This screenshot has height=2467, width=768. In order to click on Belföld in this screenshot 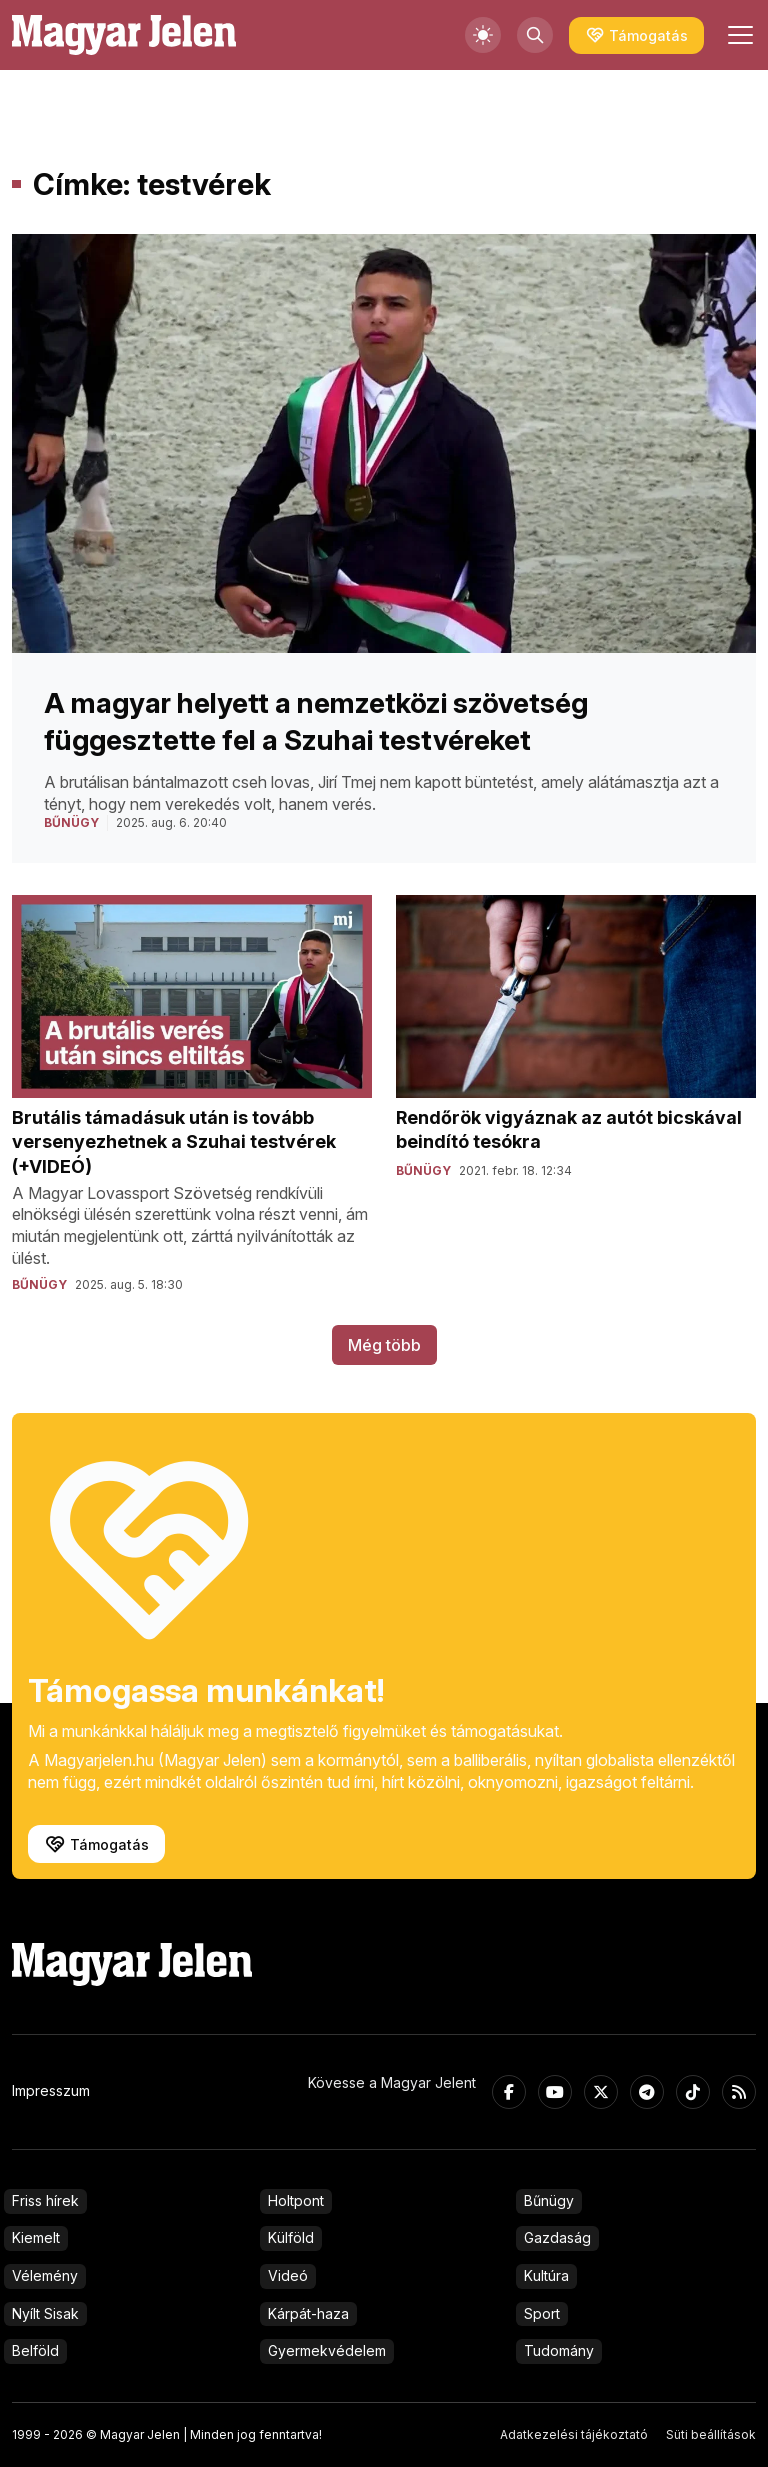, I will do `click(35, 2350)`.